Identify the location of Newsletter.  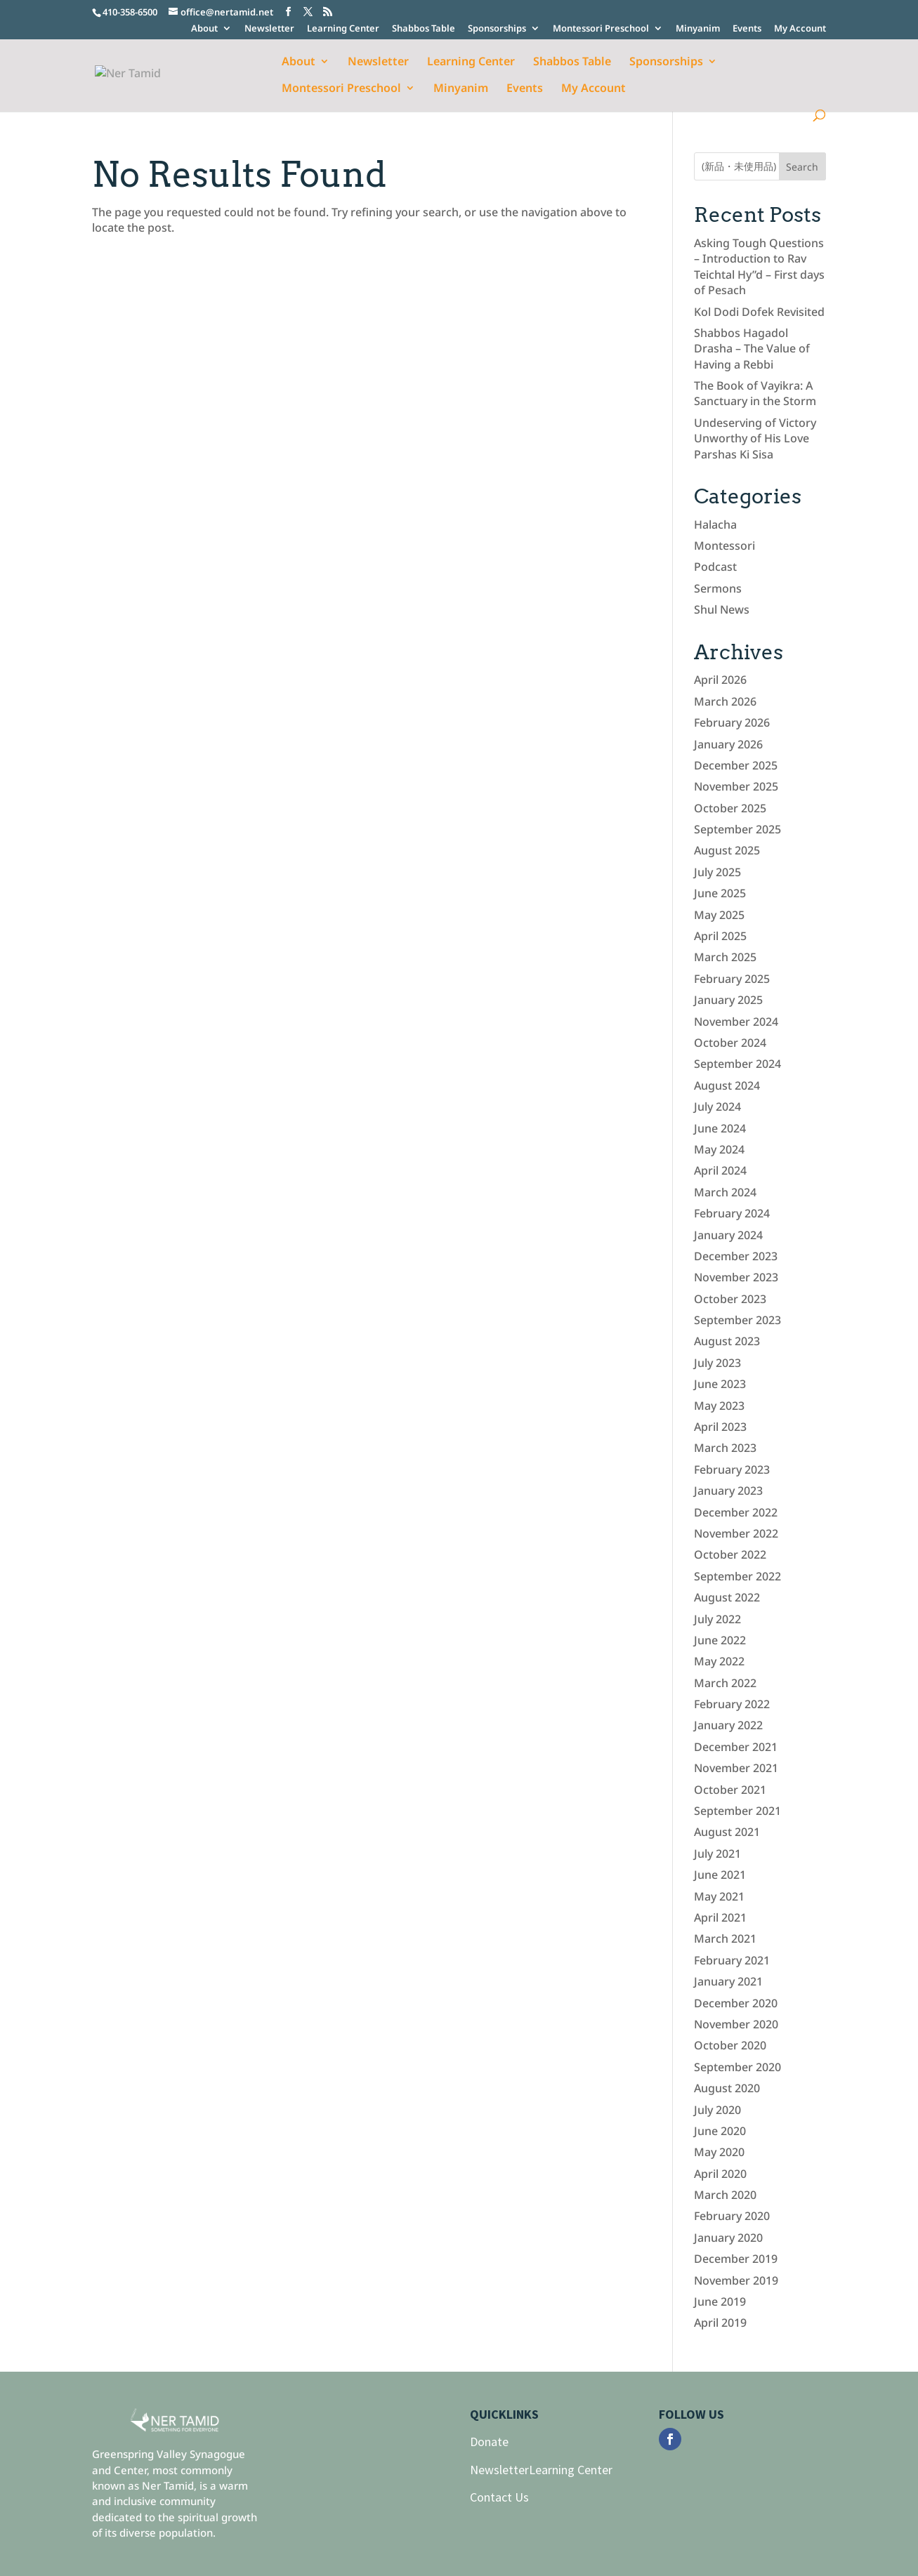
(269, 29).